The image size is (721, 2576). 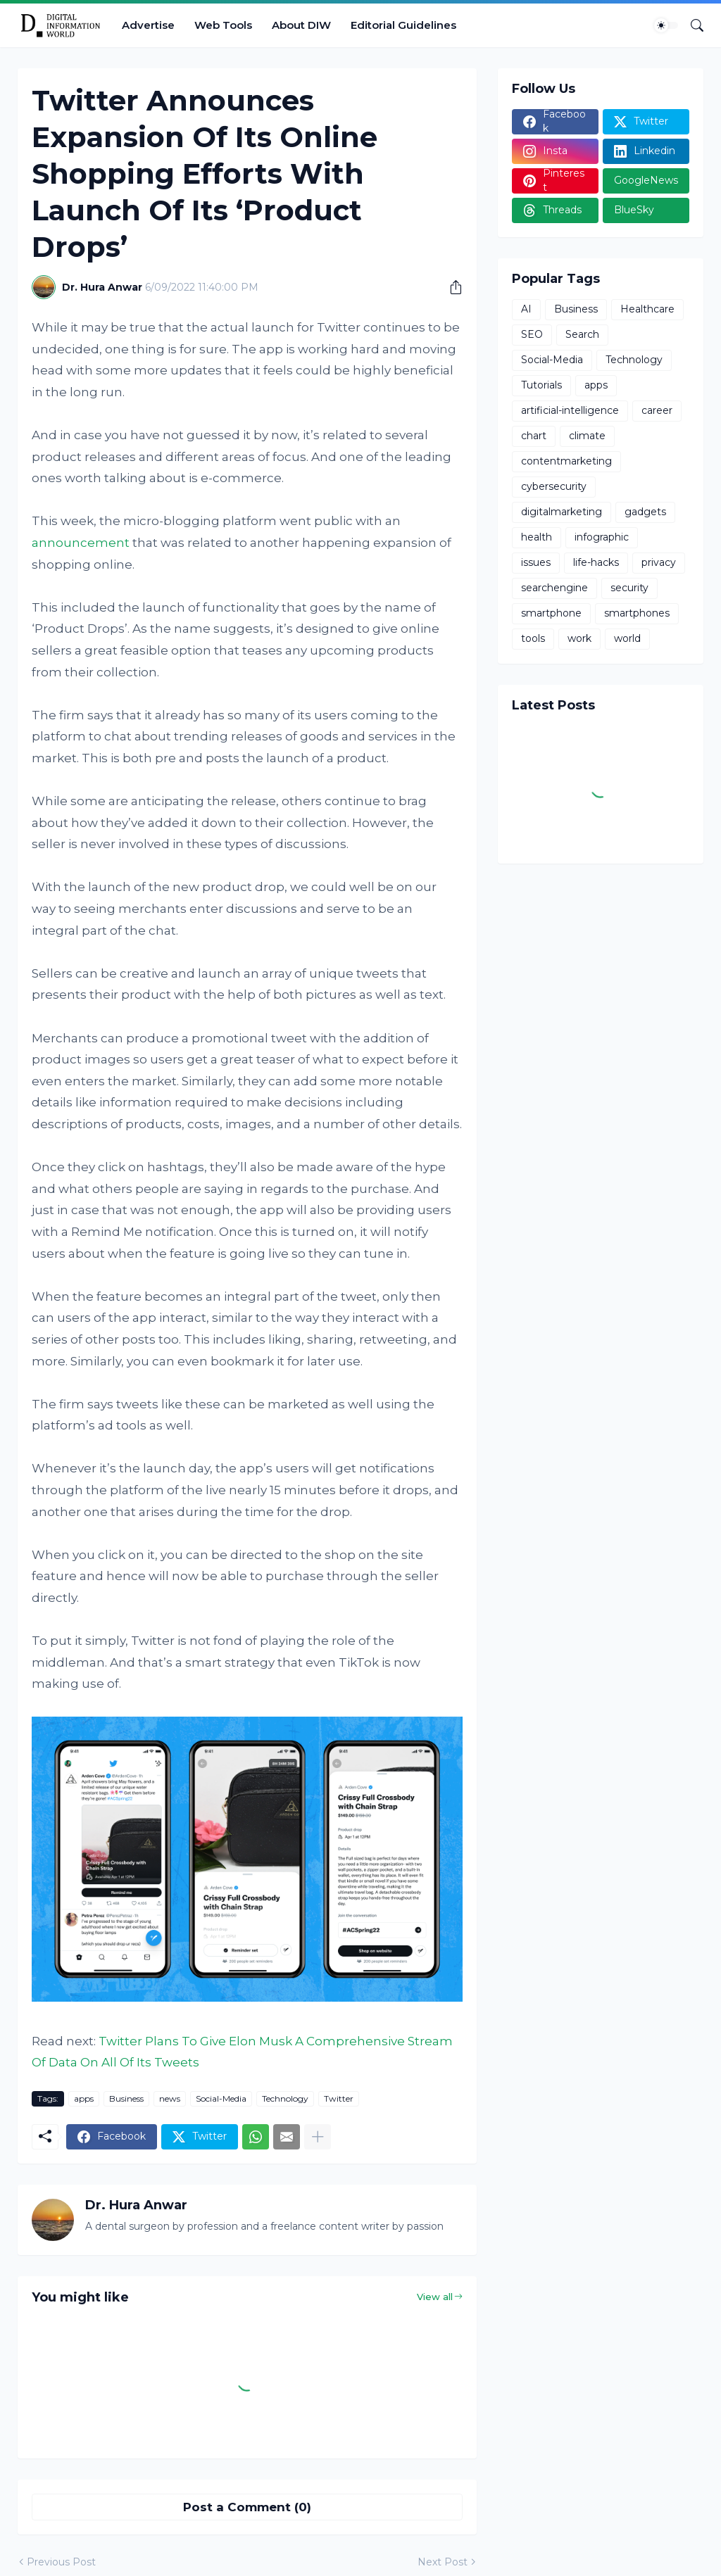 I want to click on cybersecurity, so click(x=554, y=486).